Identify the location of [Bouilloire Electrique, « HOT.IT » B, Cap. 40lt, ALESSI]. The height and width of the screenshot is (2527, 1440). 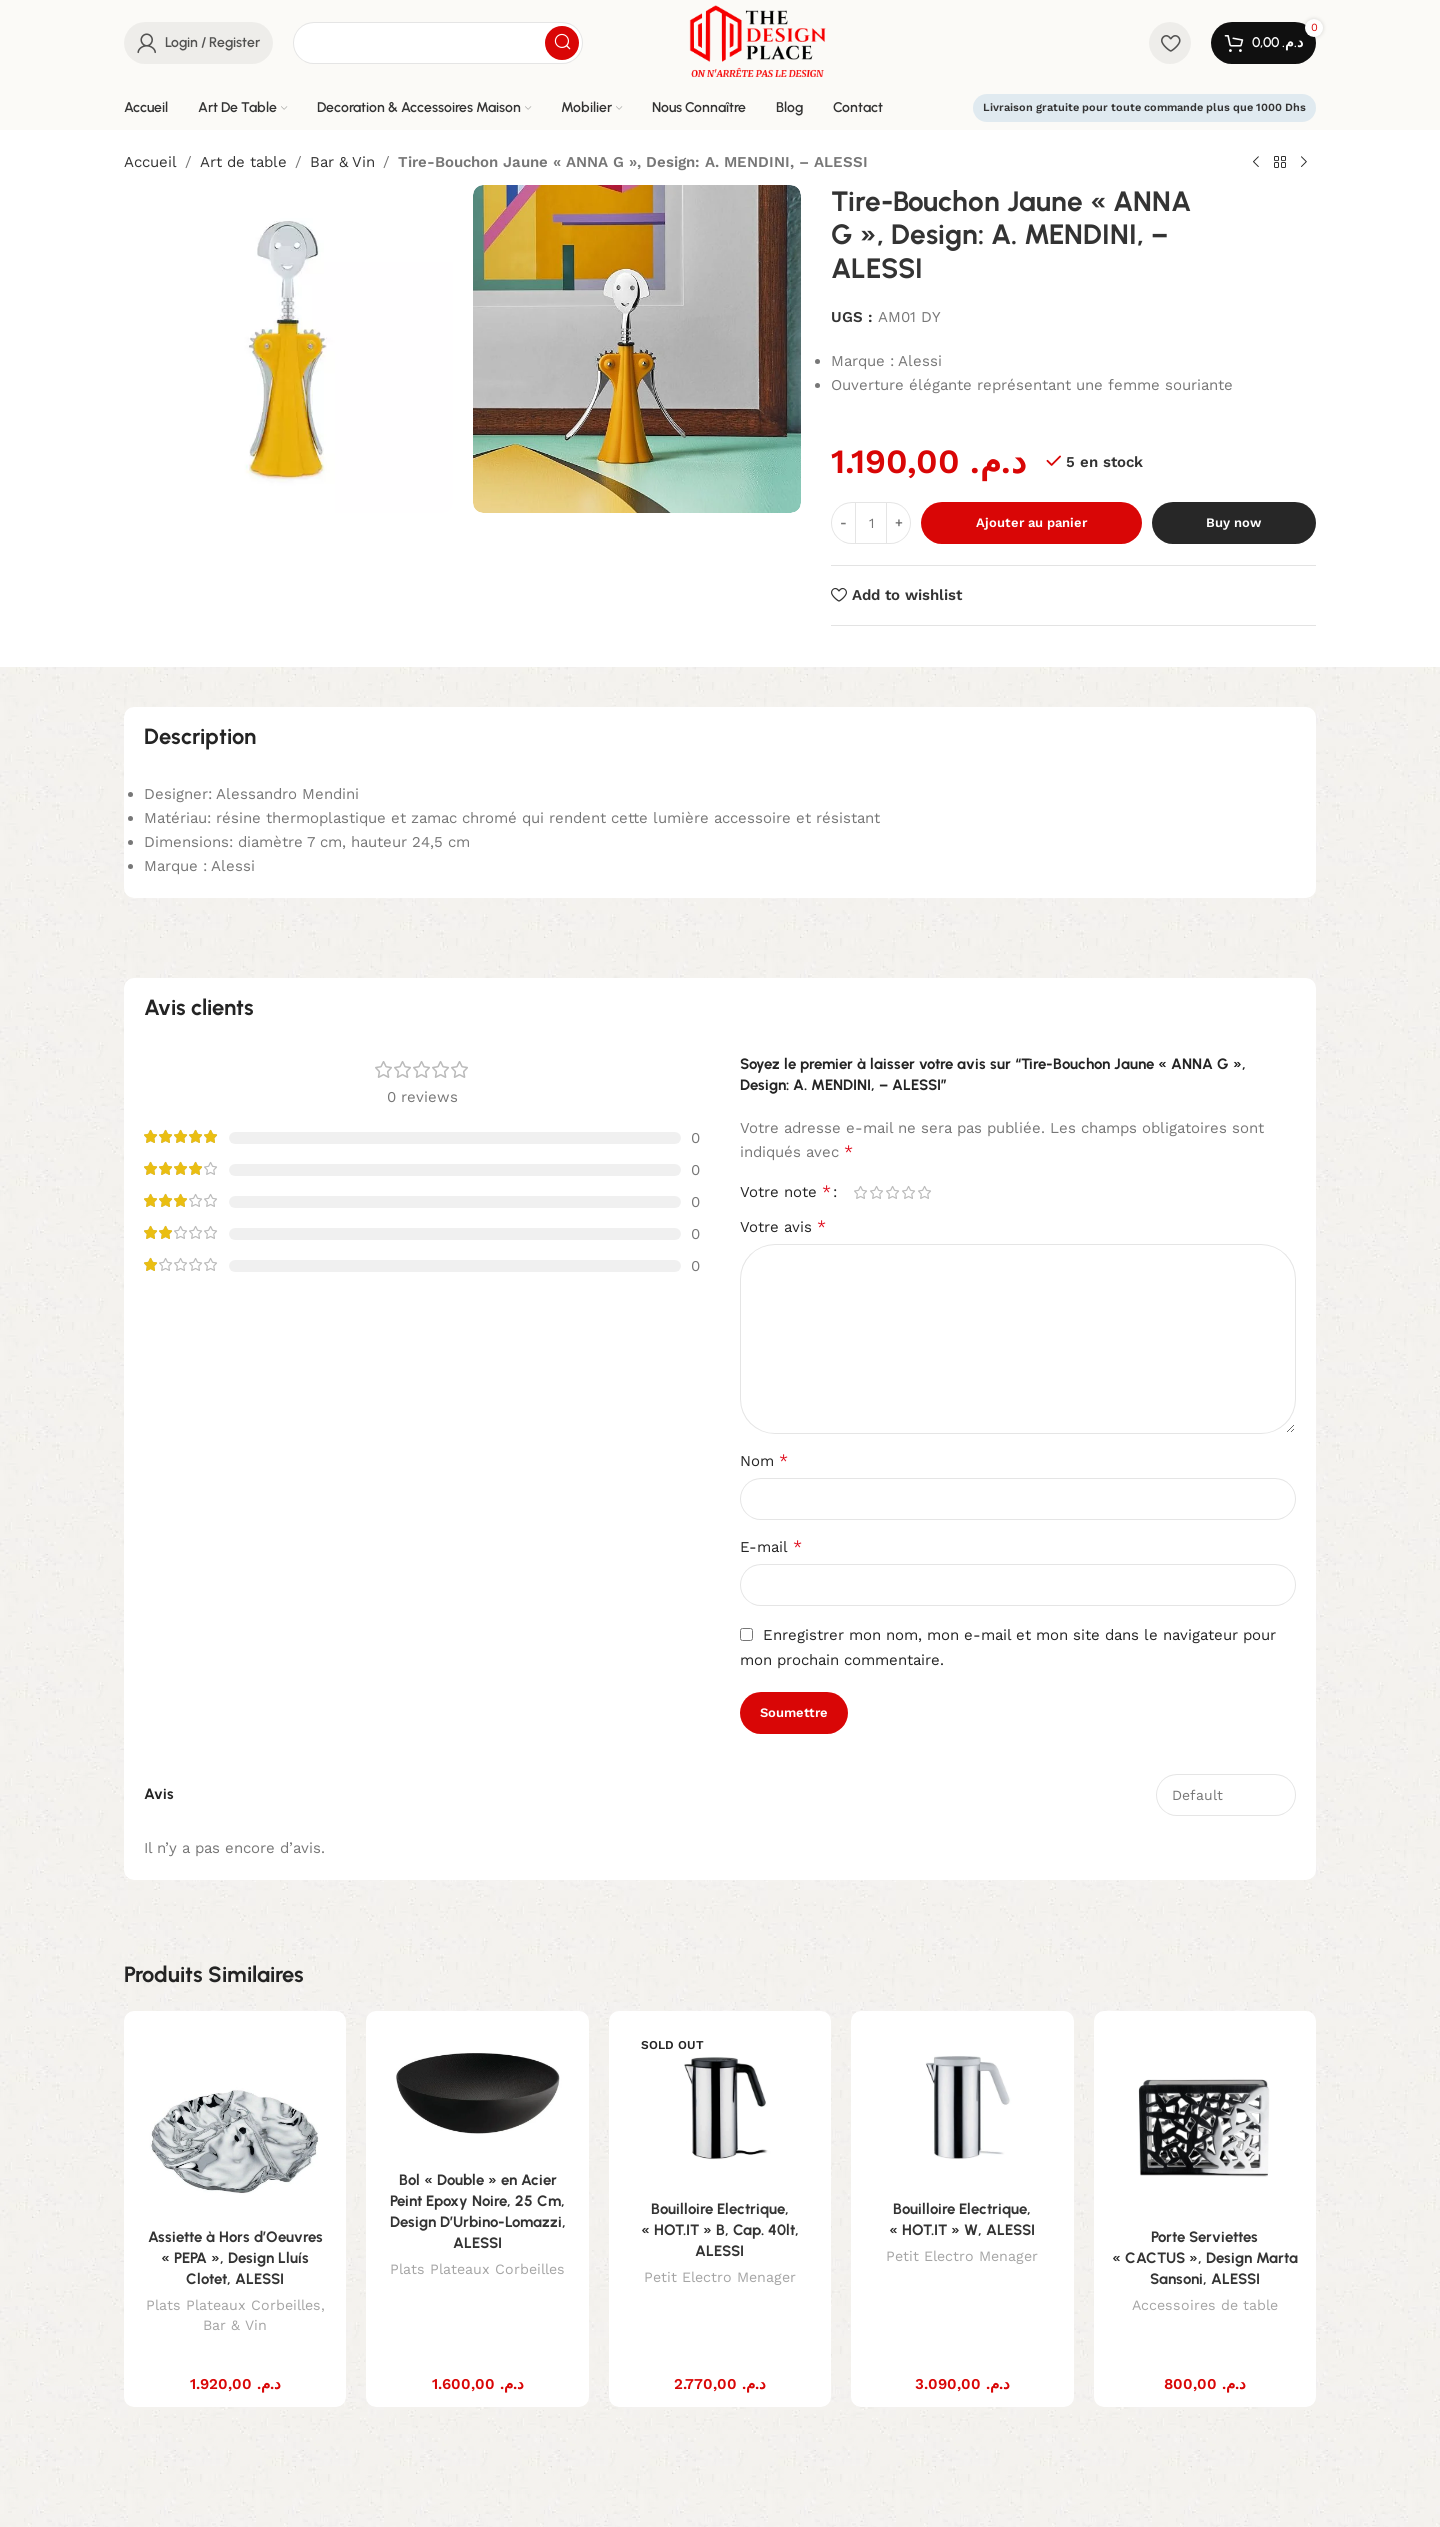
(720, 2108).